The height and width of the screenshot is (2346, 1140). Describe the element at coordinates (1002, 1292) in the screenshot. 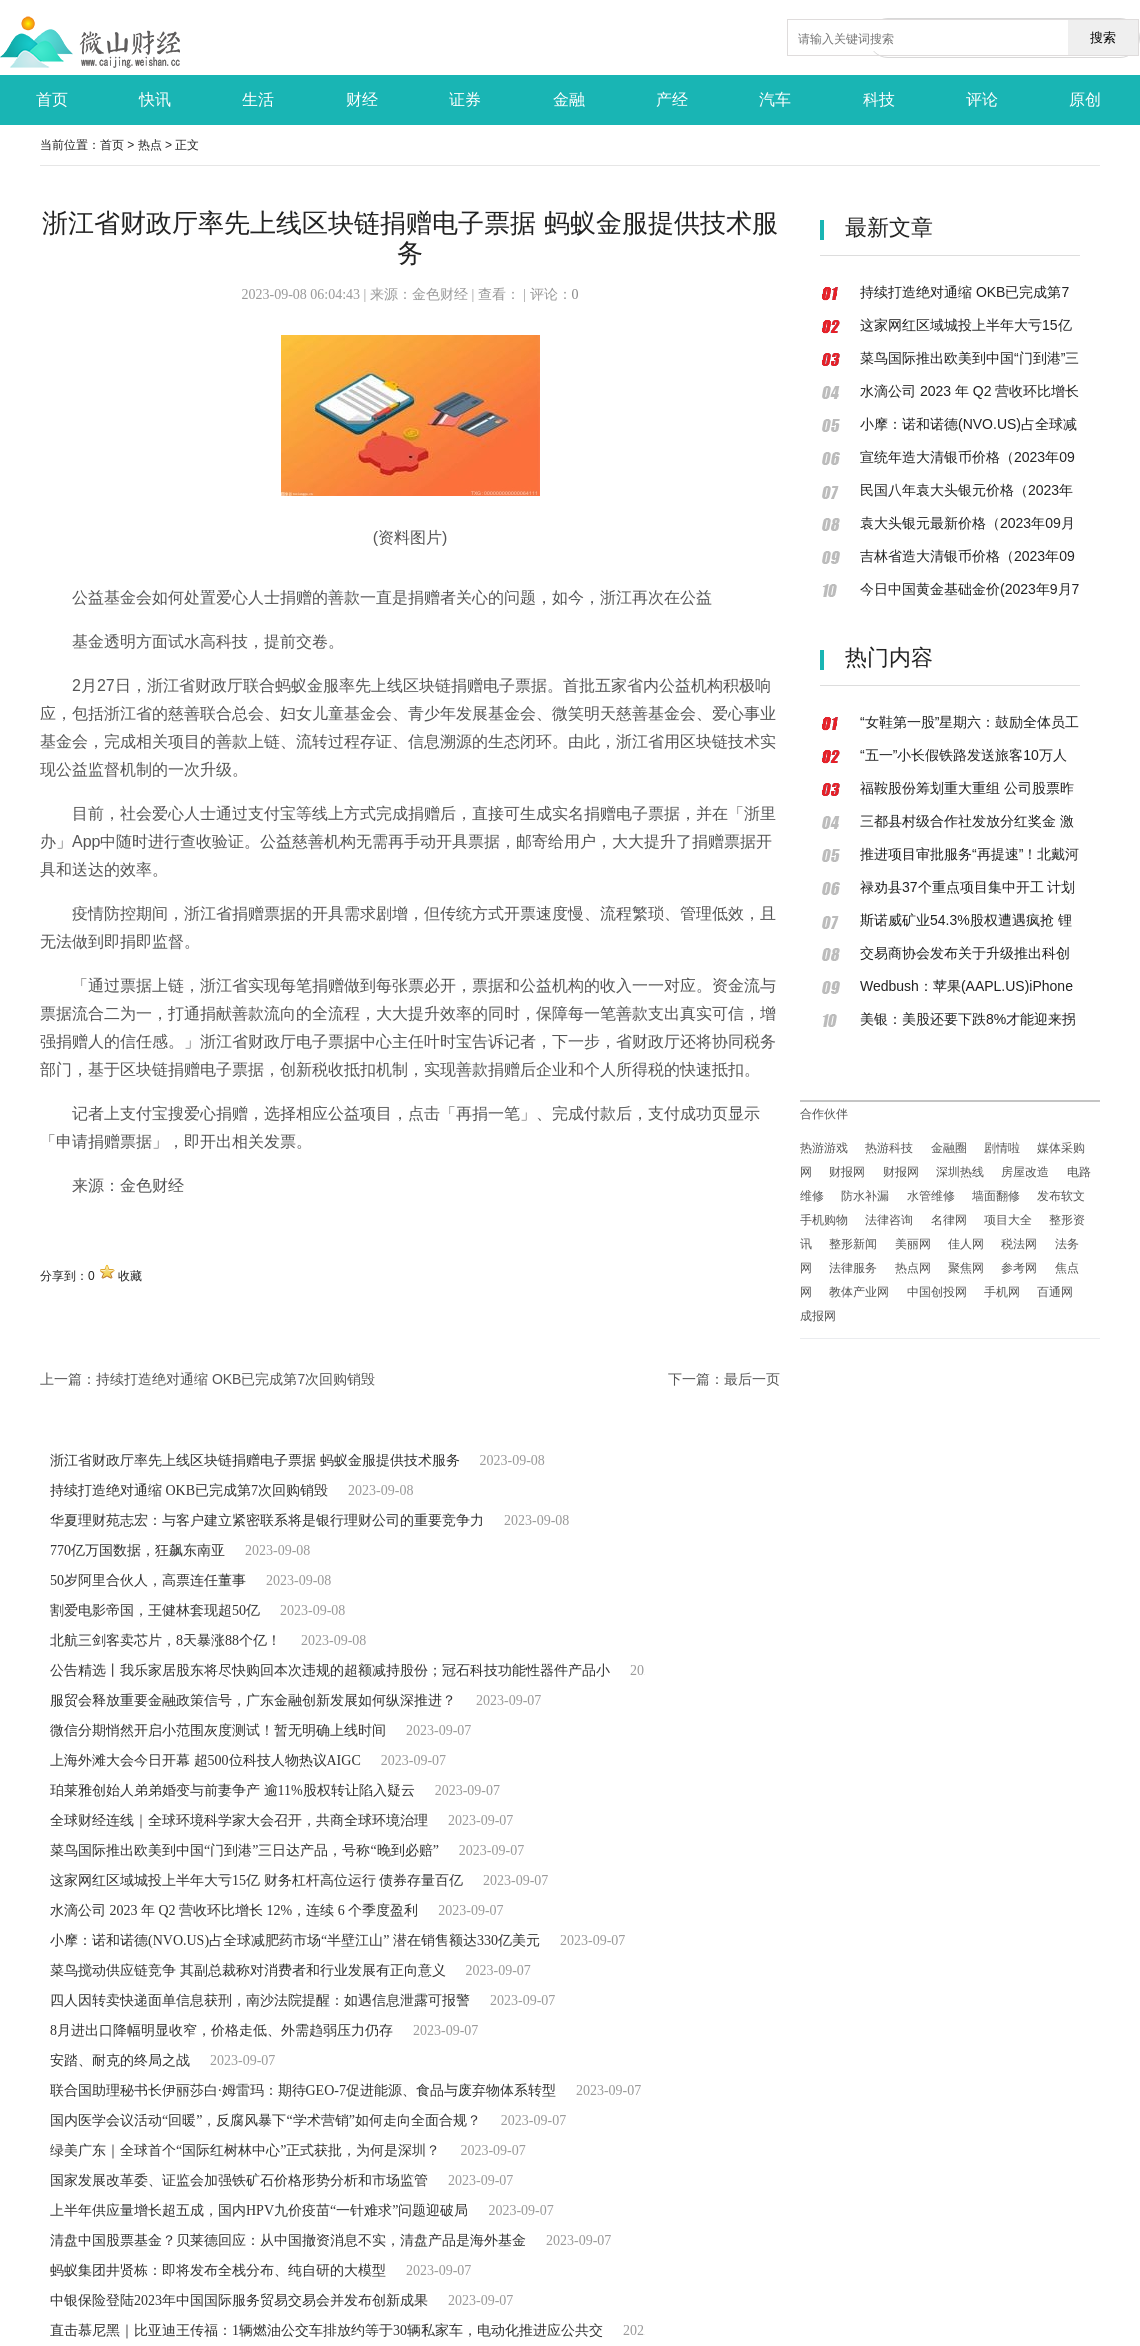

I see `手机网` at that location.